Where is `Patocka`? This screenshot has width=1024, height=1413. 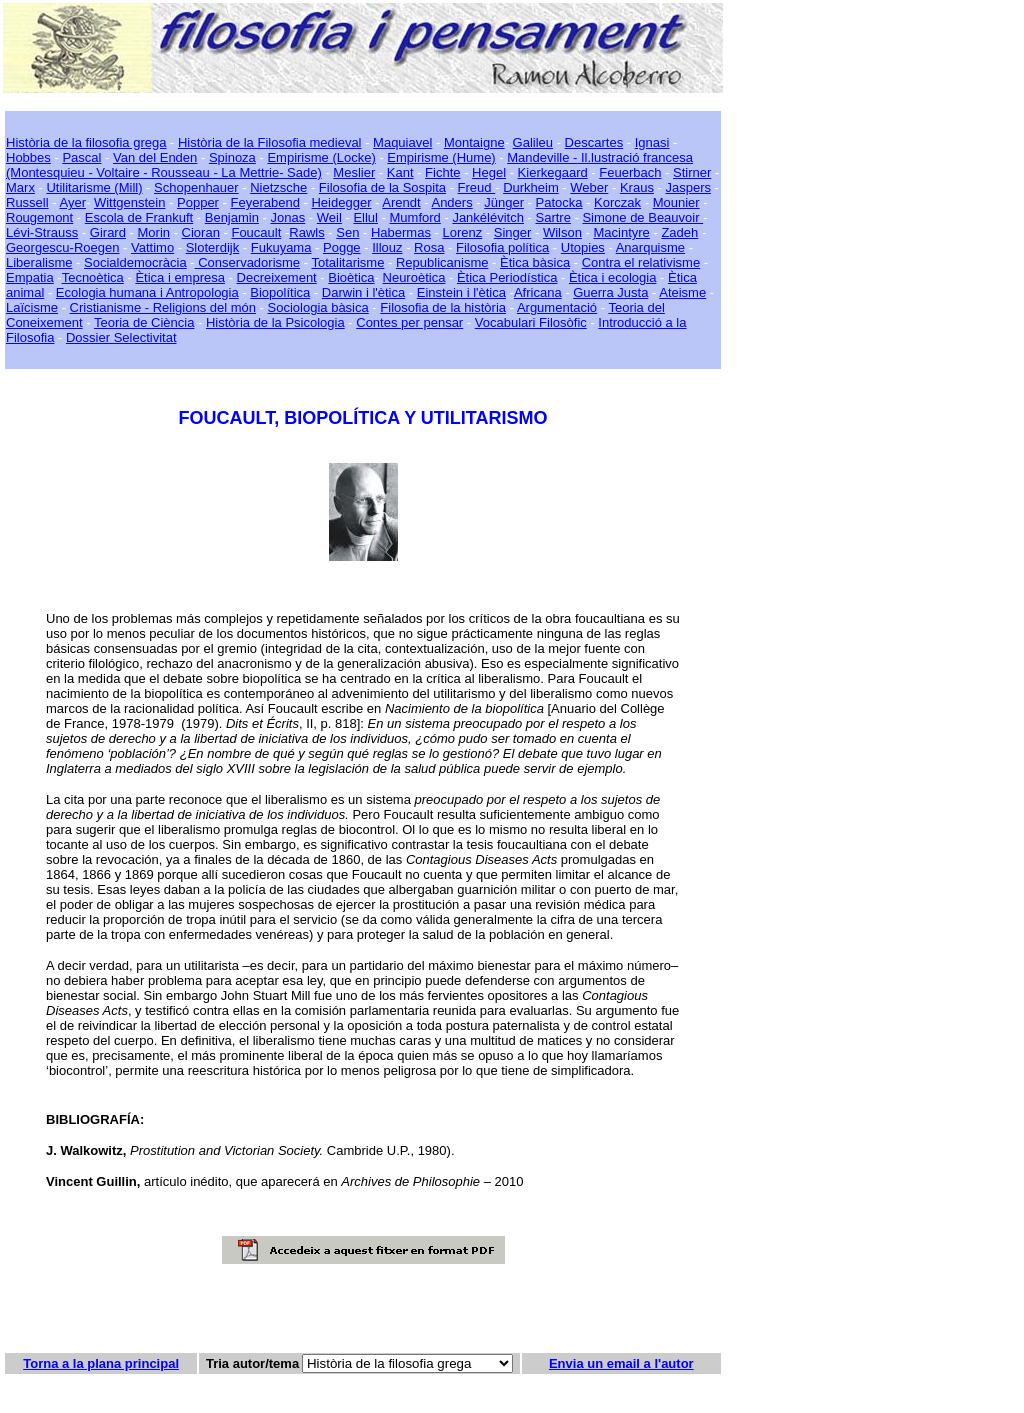 Patocka is located at coordinates (559, 202).